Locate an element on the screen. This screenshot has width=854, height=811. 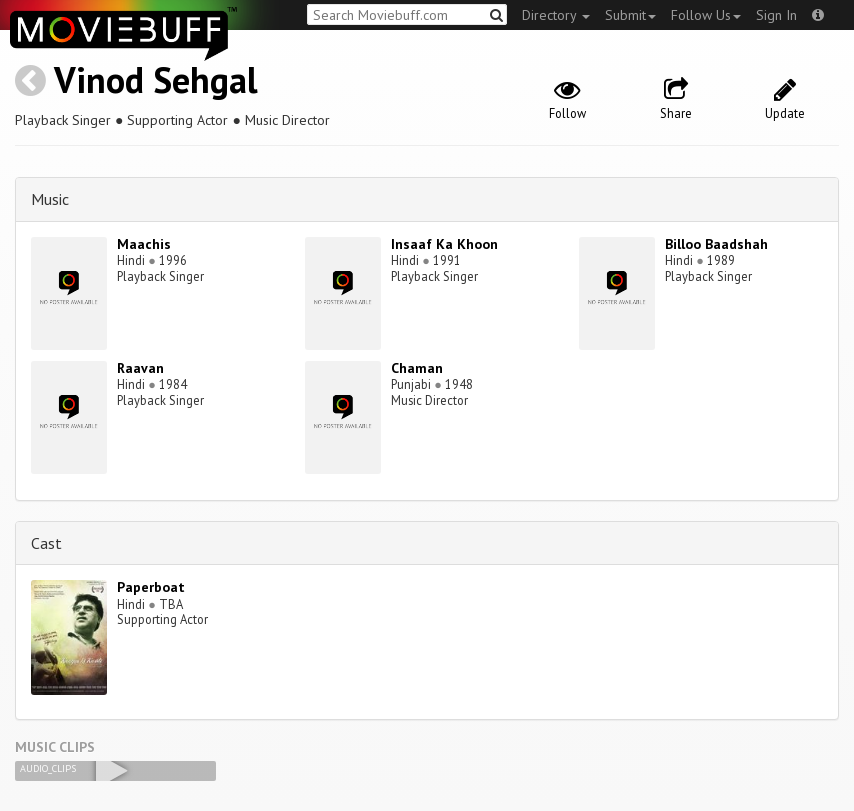
Insaaf Ka Khoon is located at coordinates (444, 244).